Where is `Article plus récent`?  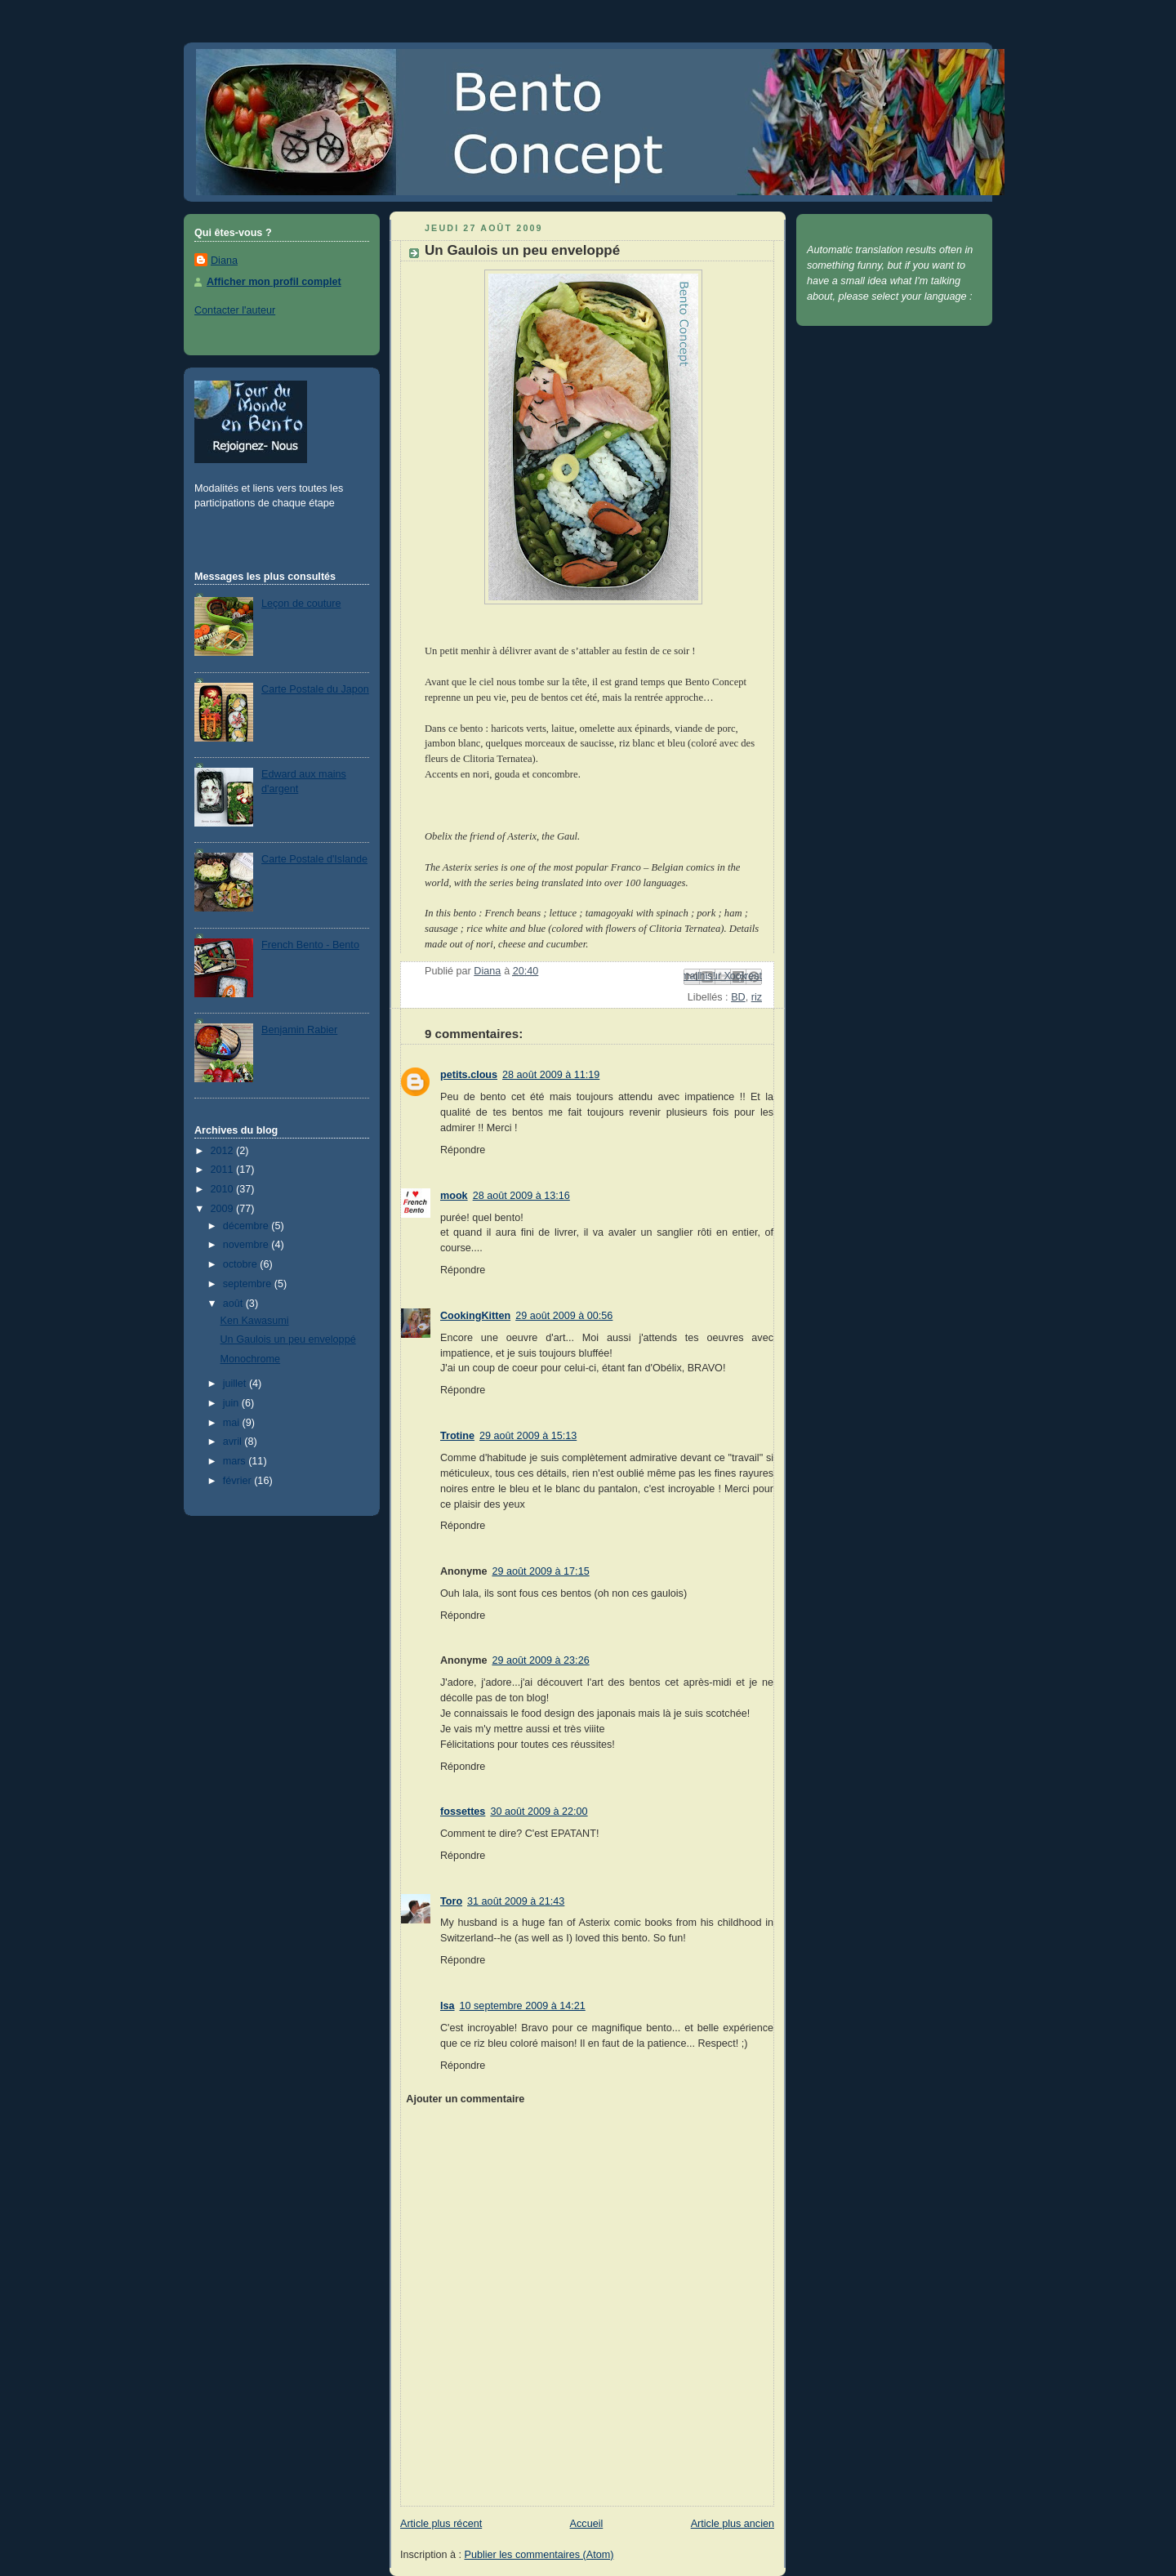 Article plus récent is located at coordinates (441, 2523).